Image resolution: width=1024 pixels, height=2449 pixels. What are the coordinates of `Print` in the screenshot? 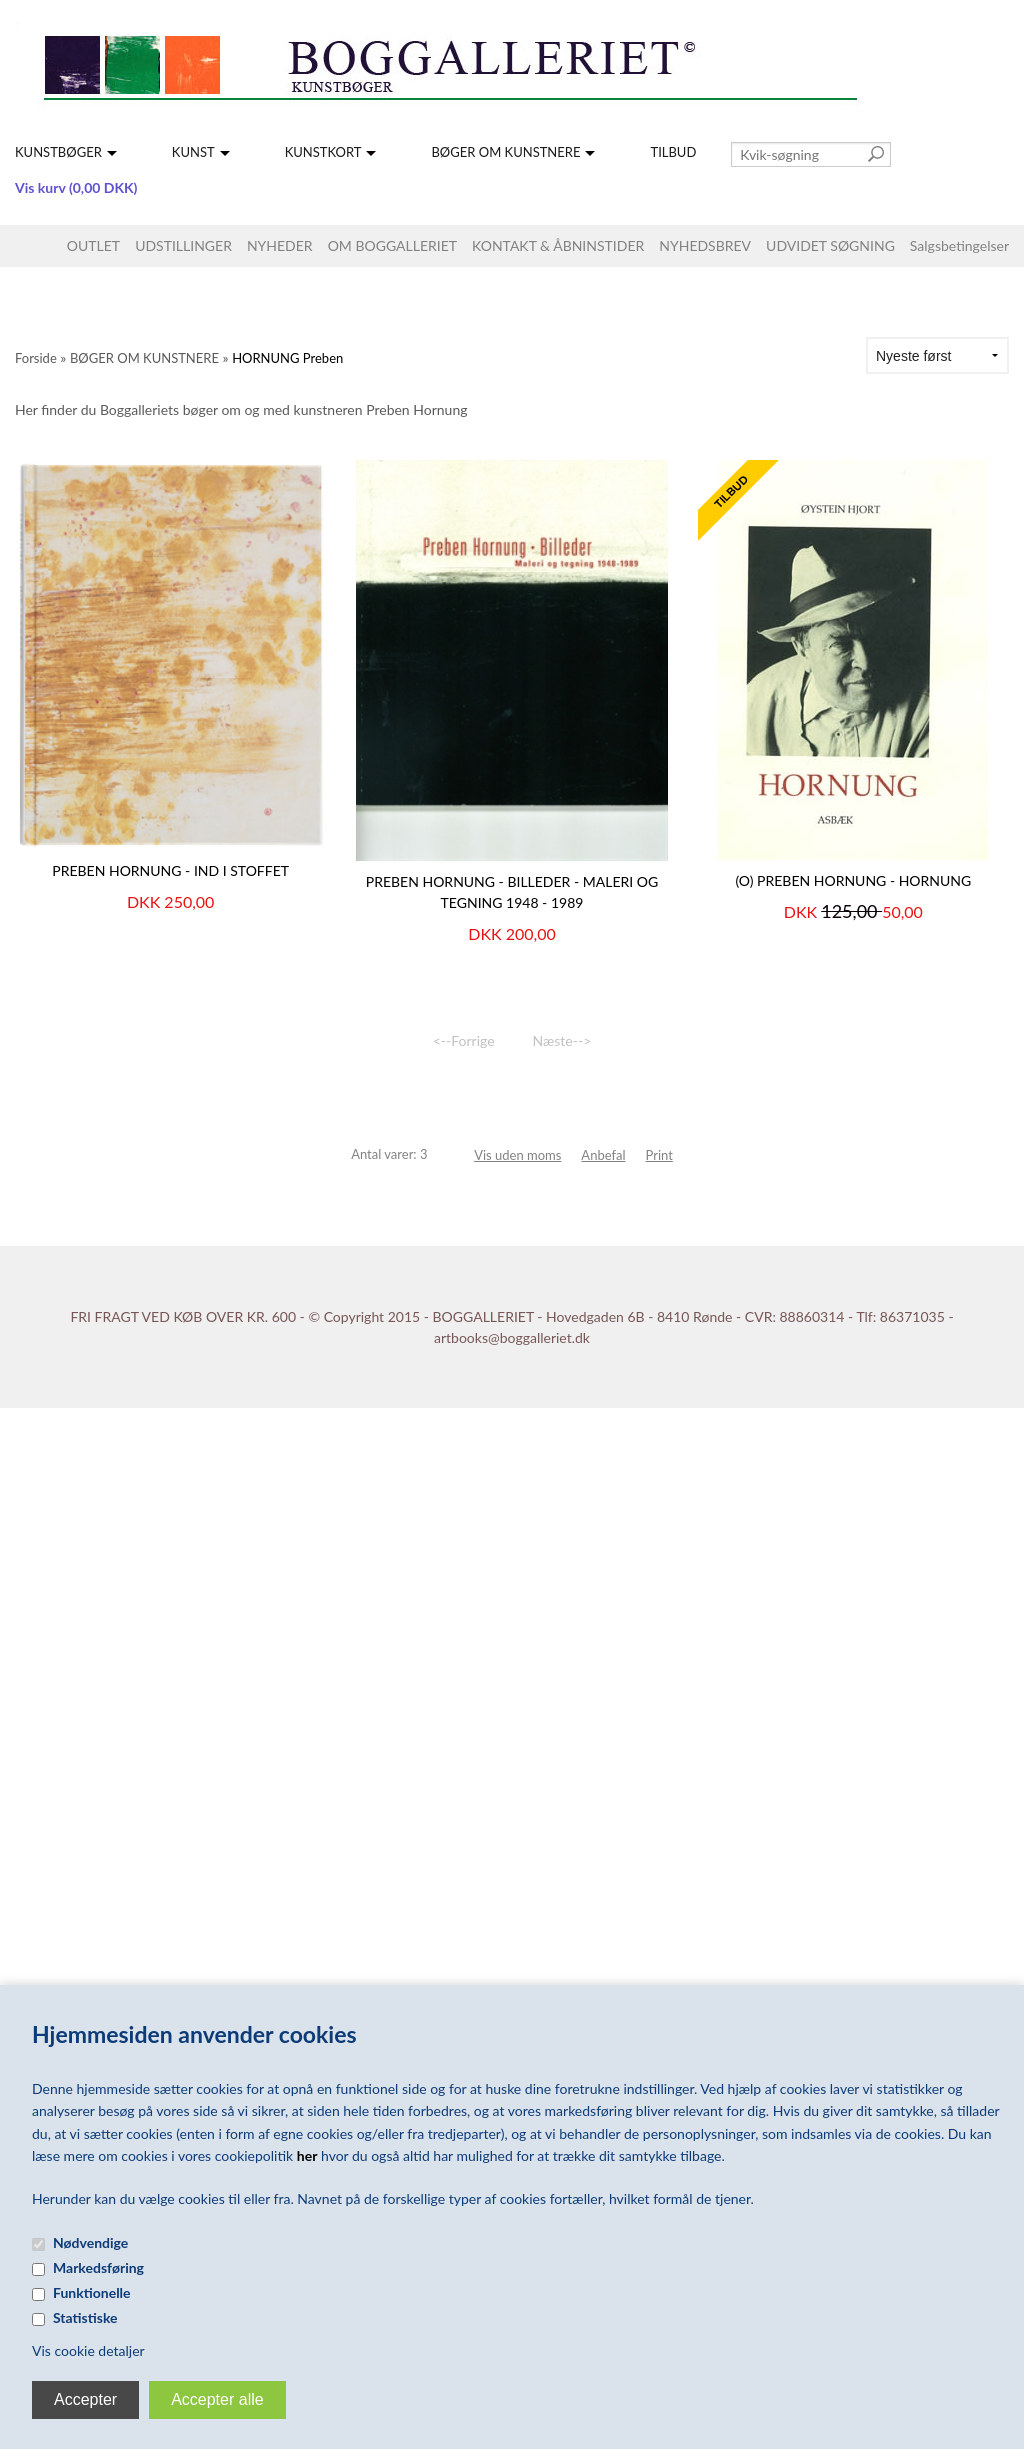 It's located at (659, 1155).